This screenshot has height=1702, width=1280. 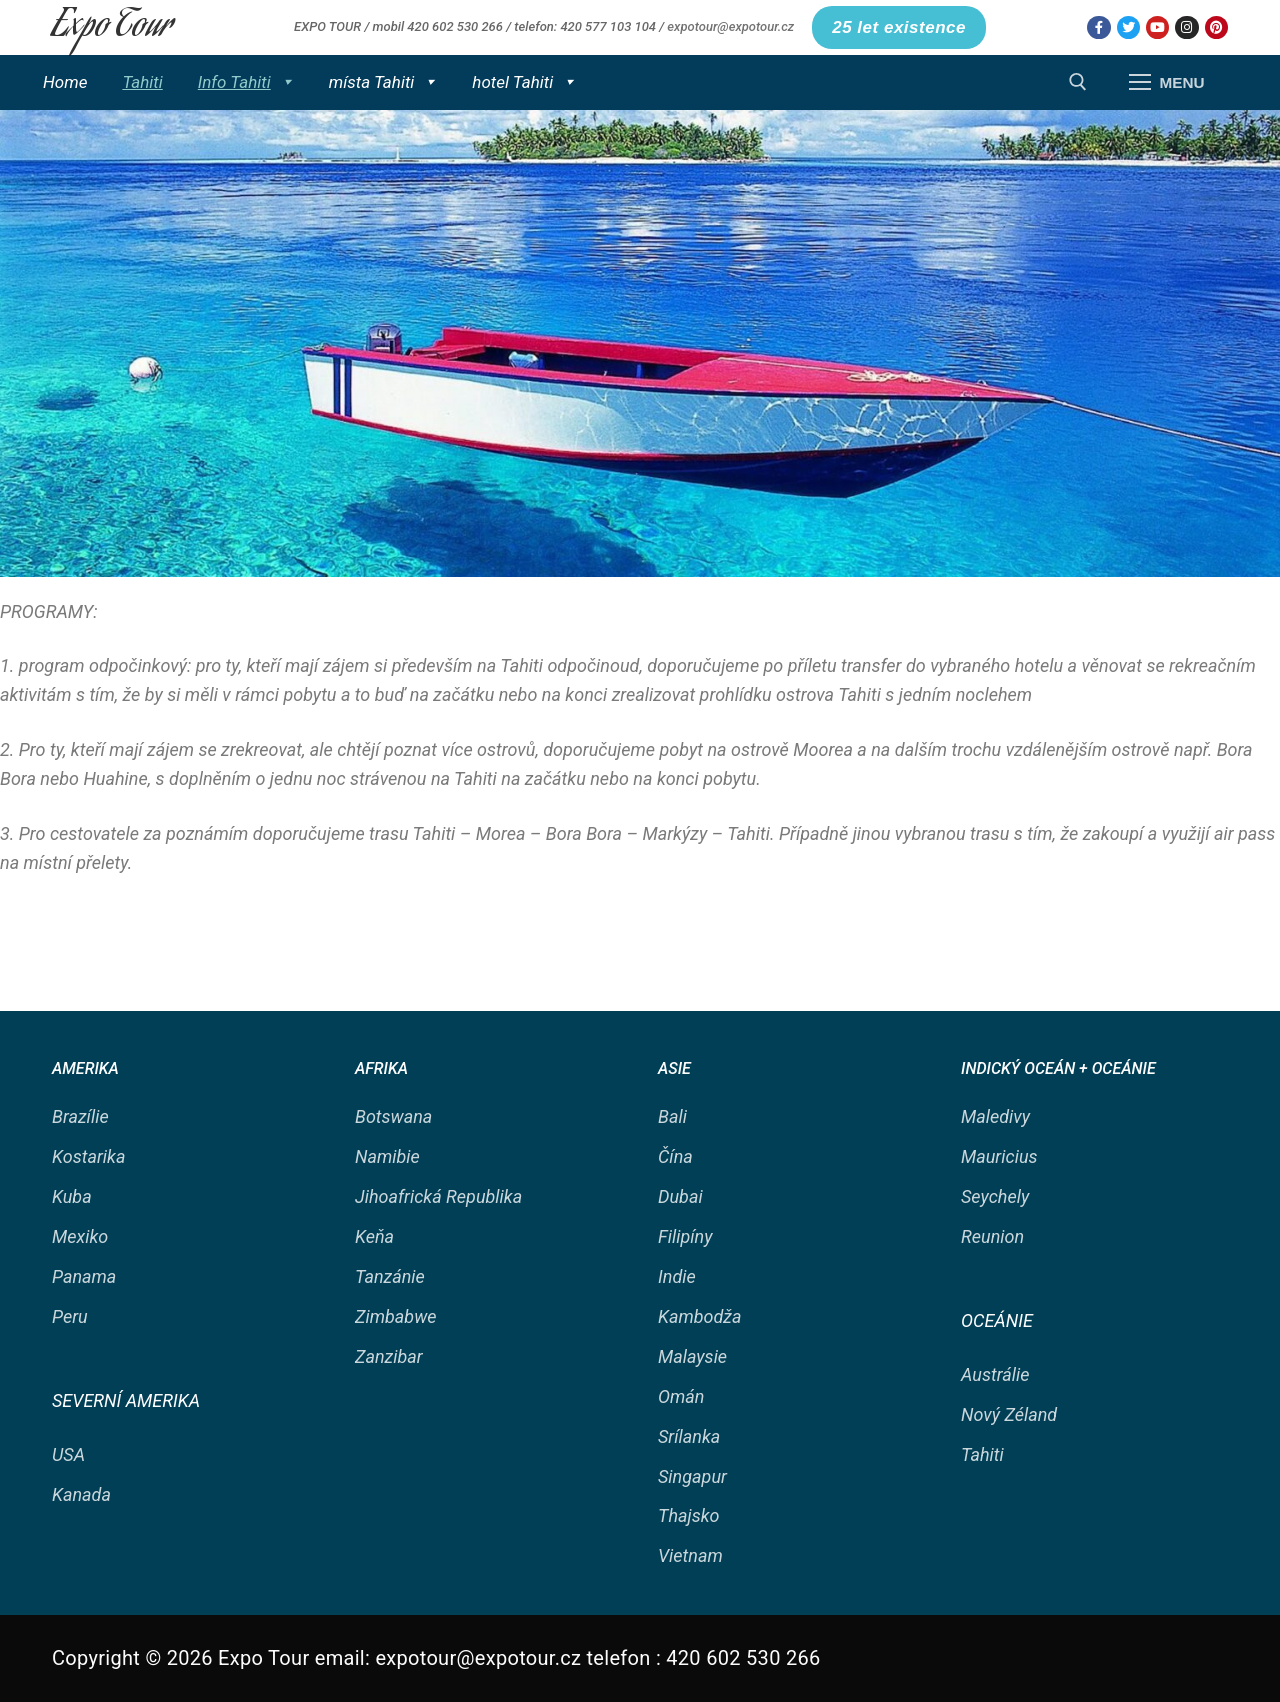 I want to click on Expo Tour, so click(x=112, y=27).